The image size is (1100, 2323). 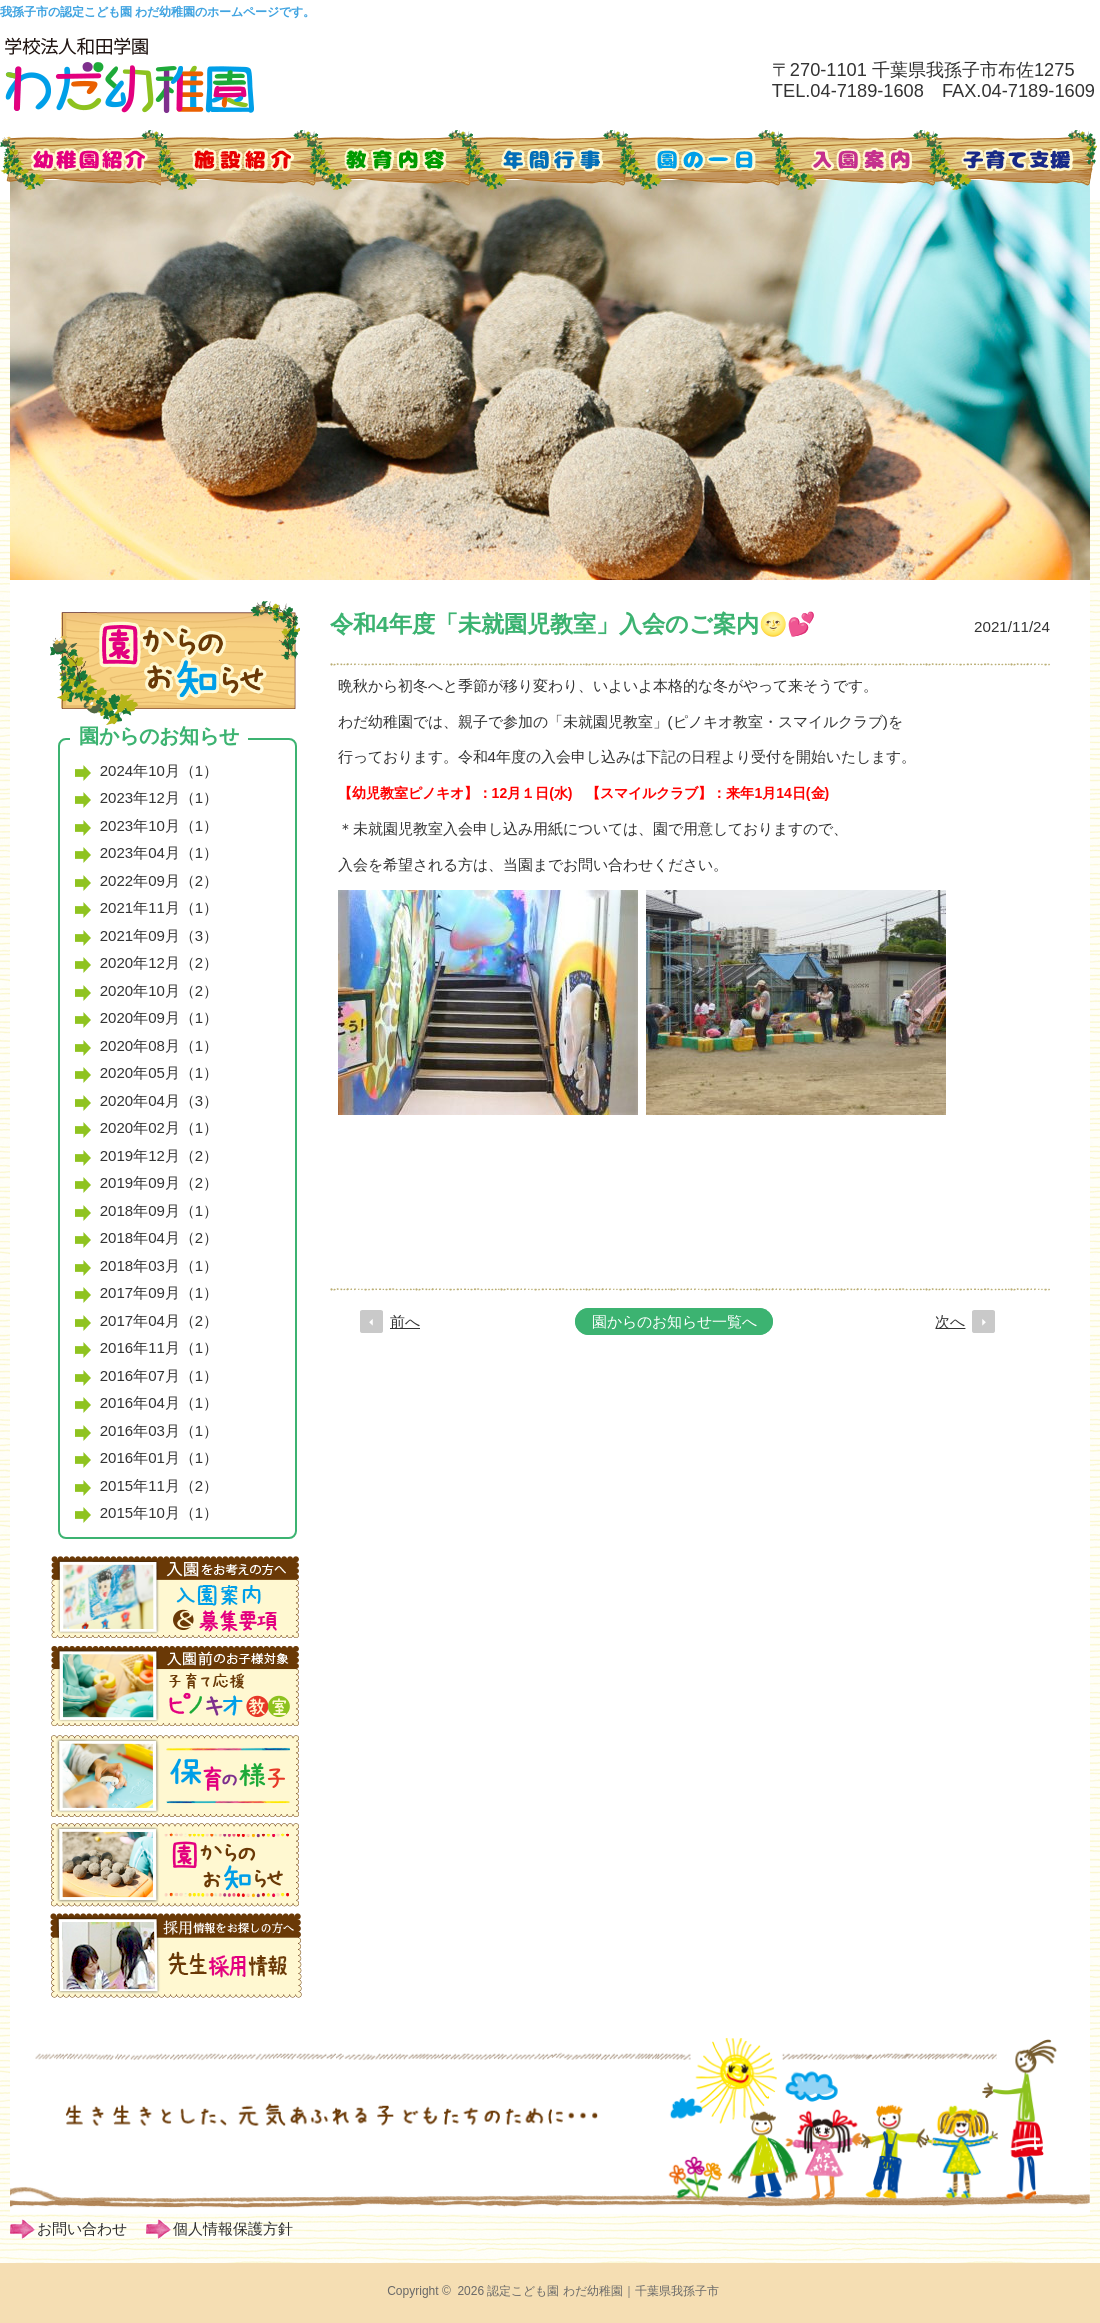 What do you see at coordinates (159, 1182) in the screenshot?
I see `2019年09月（2）` at bounding box center [159, 1182].